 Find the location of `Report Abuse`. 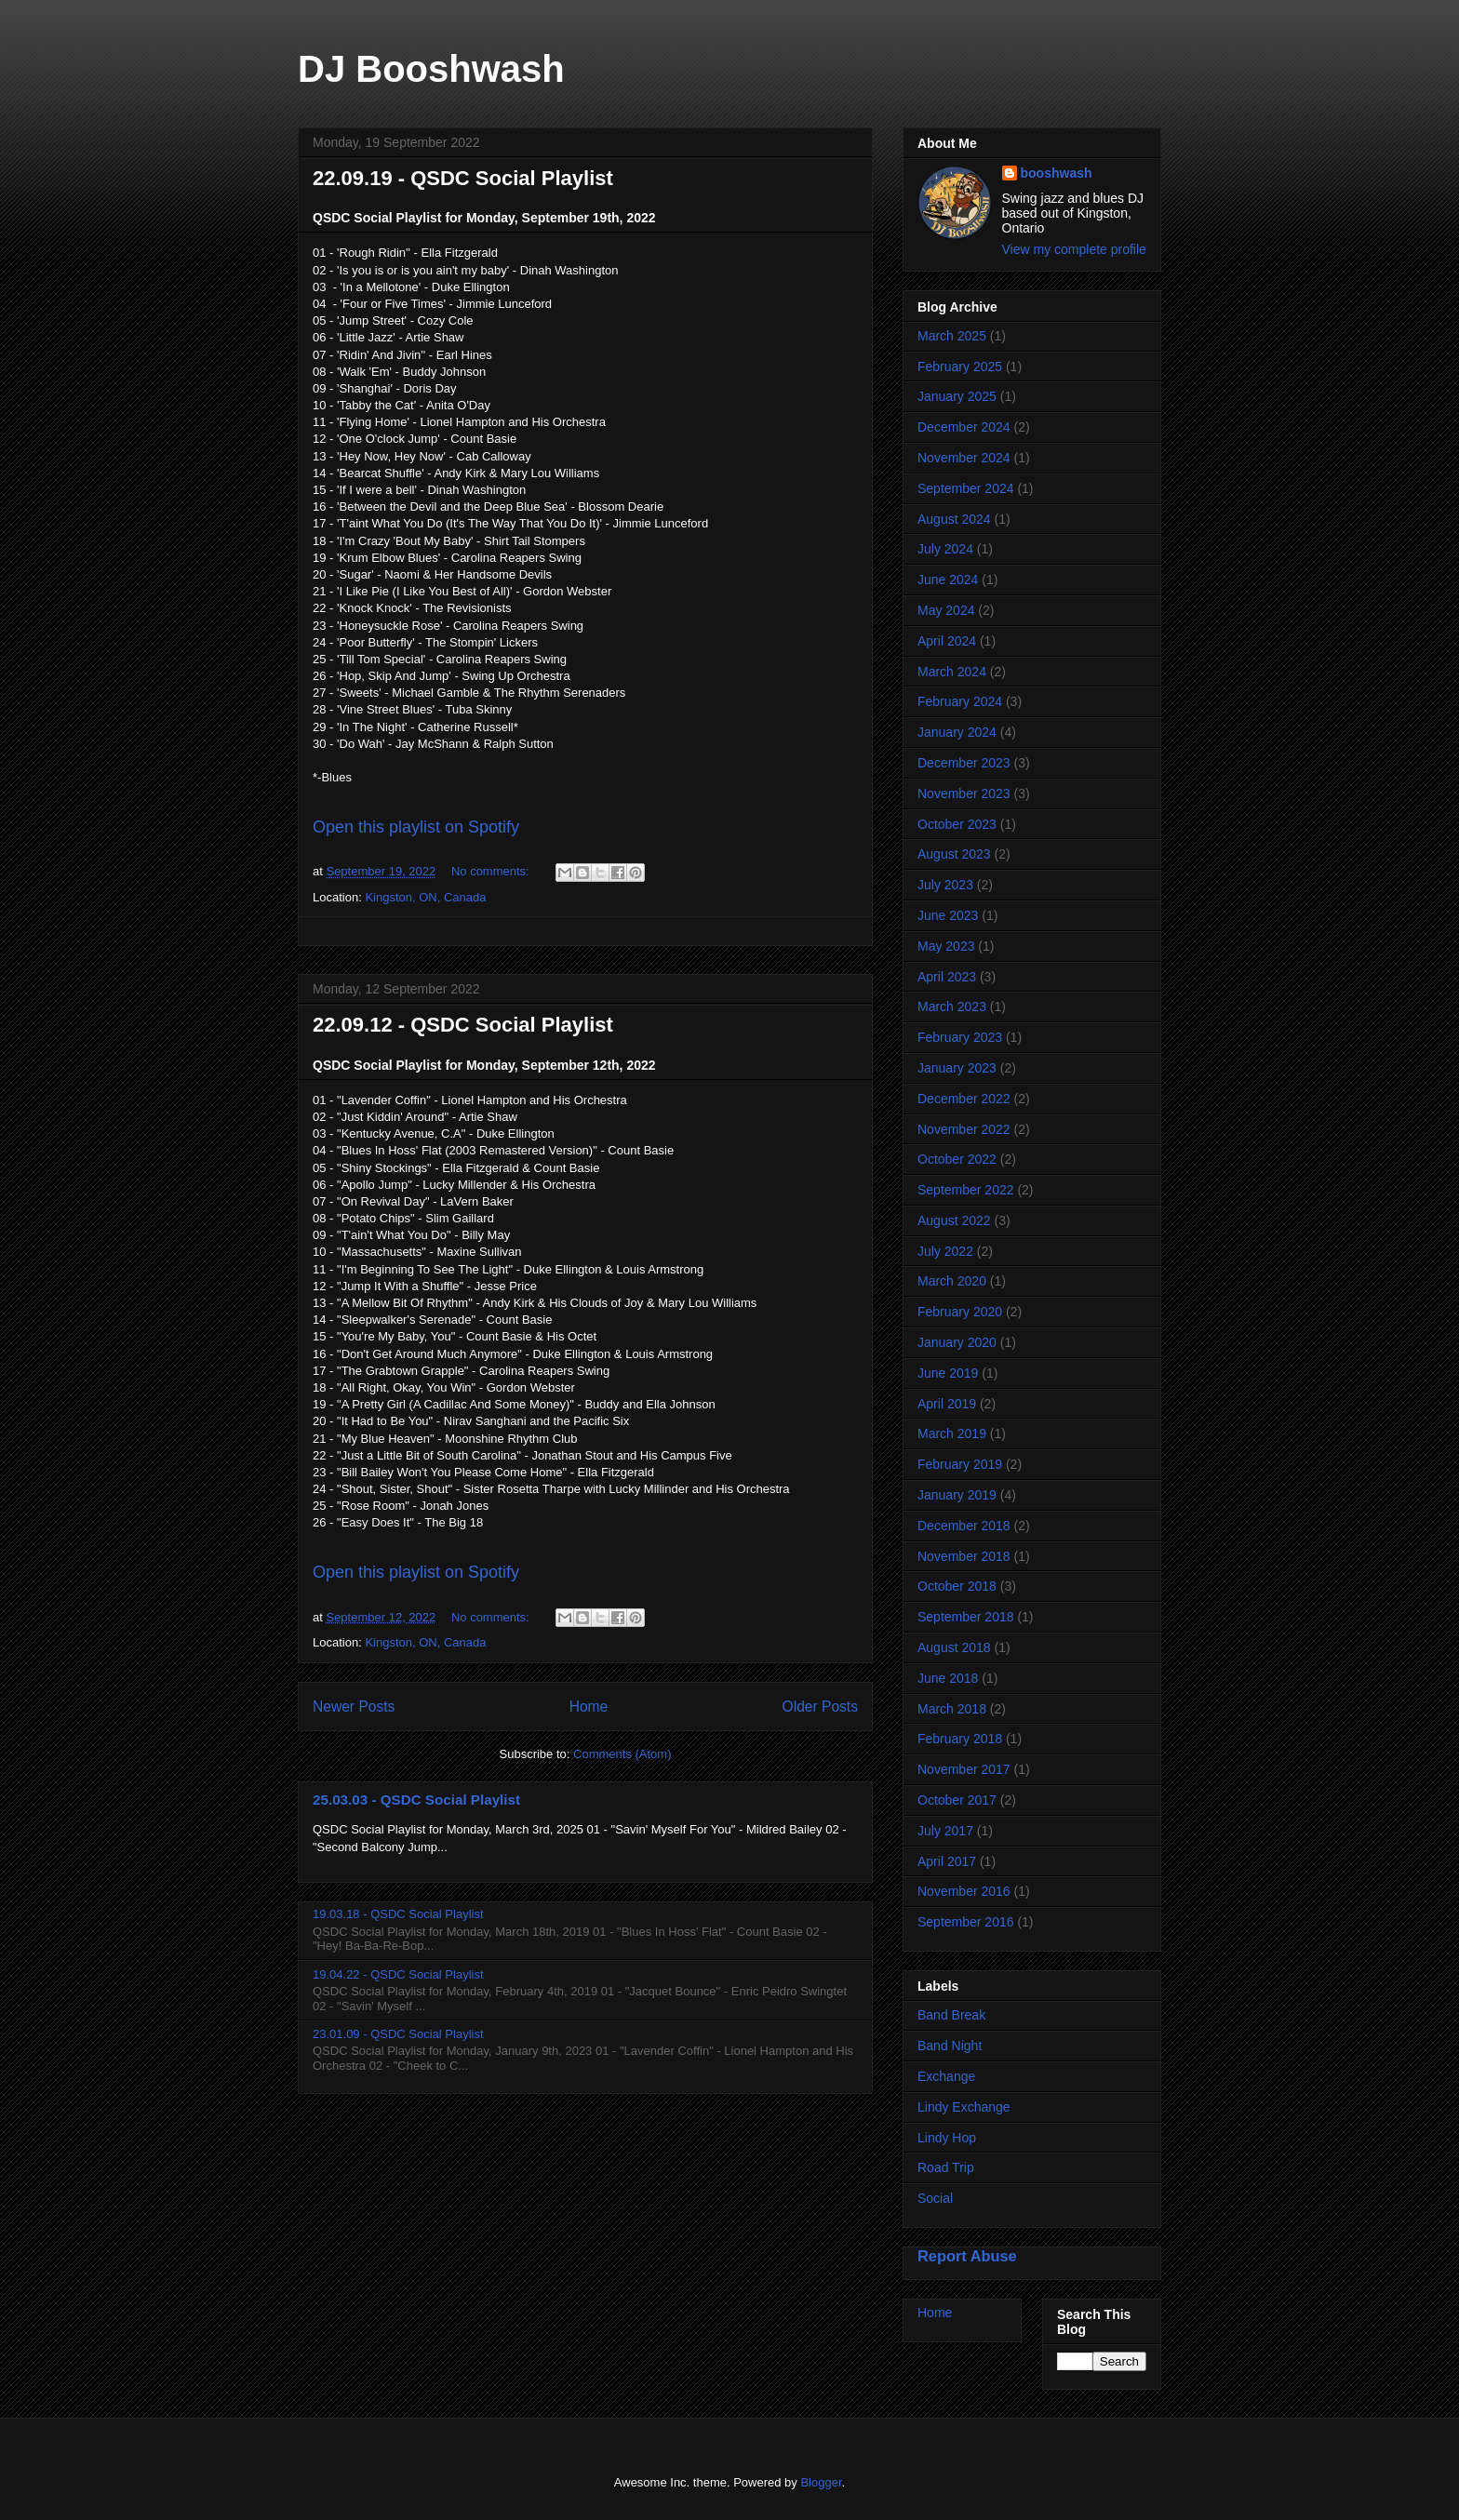

Report Abuse is located at coordinates (967, 2255).